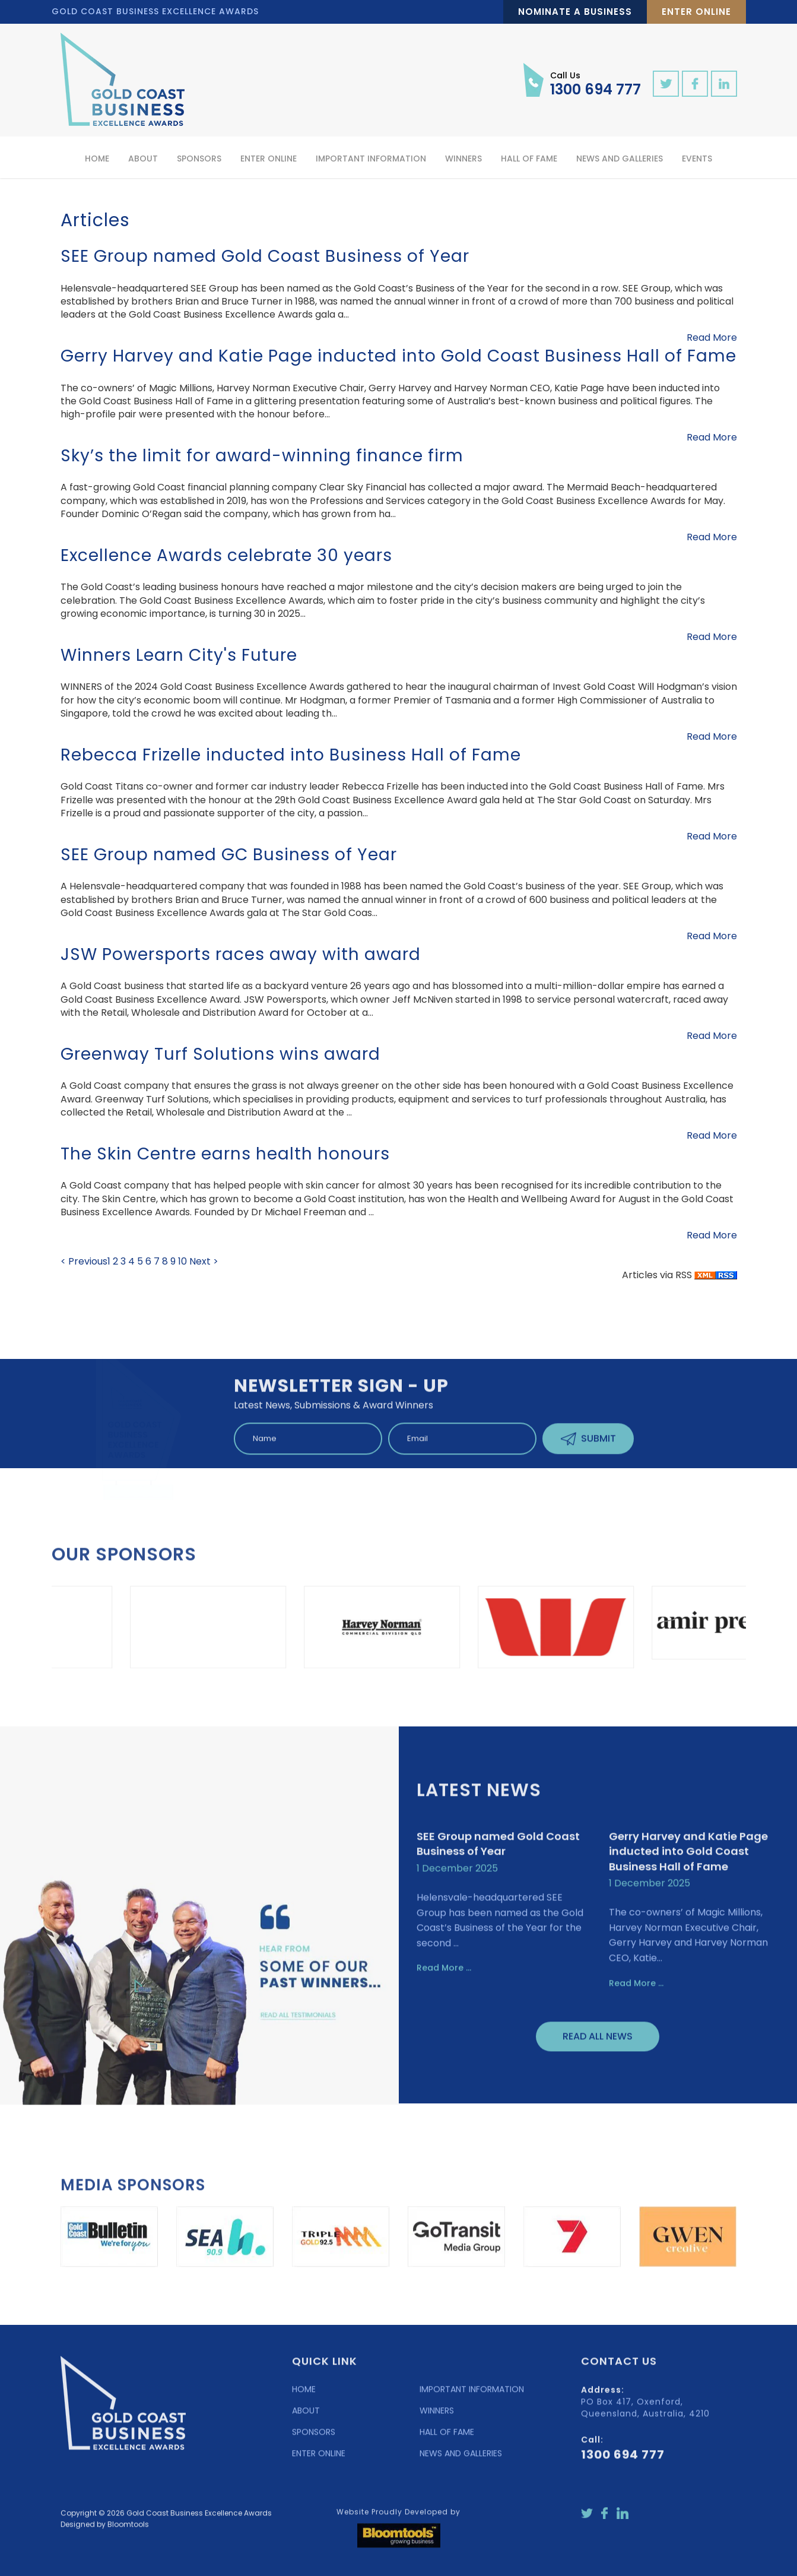 This screenshot has height=2576, width=797. Describe the element at coordinates (371, 158) in the screenshot. I see `Important Information` at that location.